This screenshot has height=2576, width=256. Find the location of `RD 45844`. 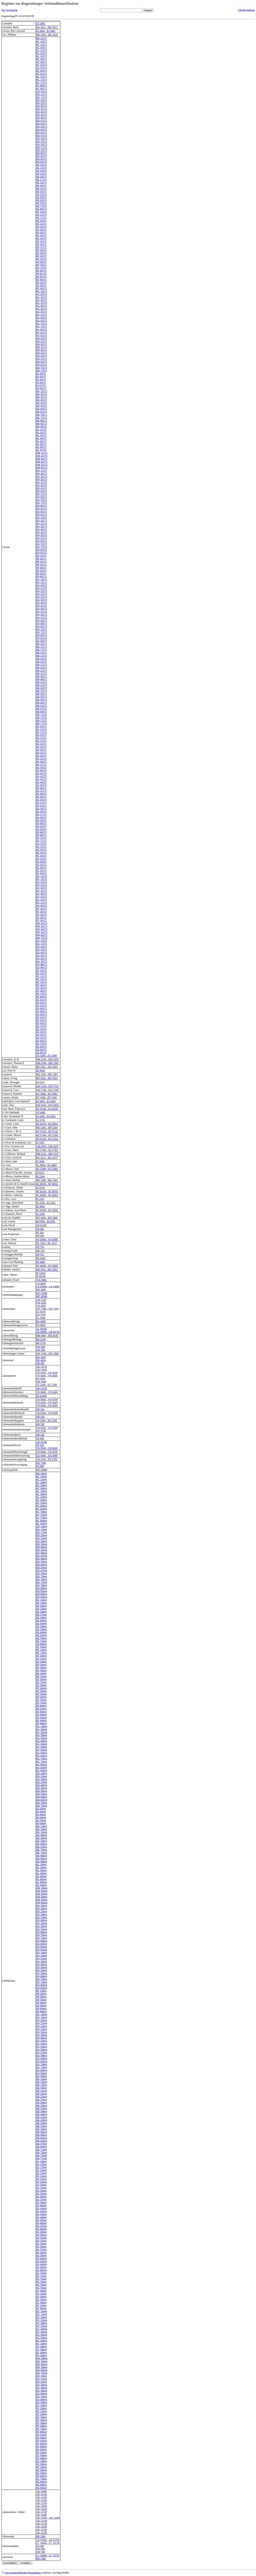

RD 45844 is located at coordinates (41, 1550).